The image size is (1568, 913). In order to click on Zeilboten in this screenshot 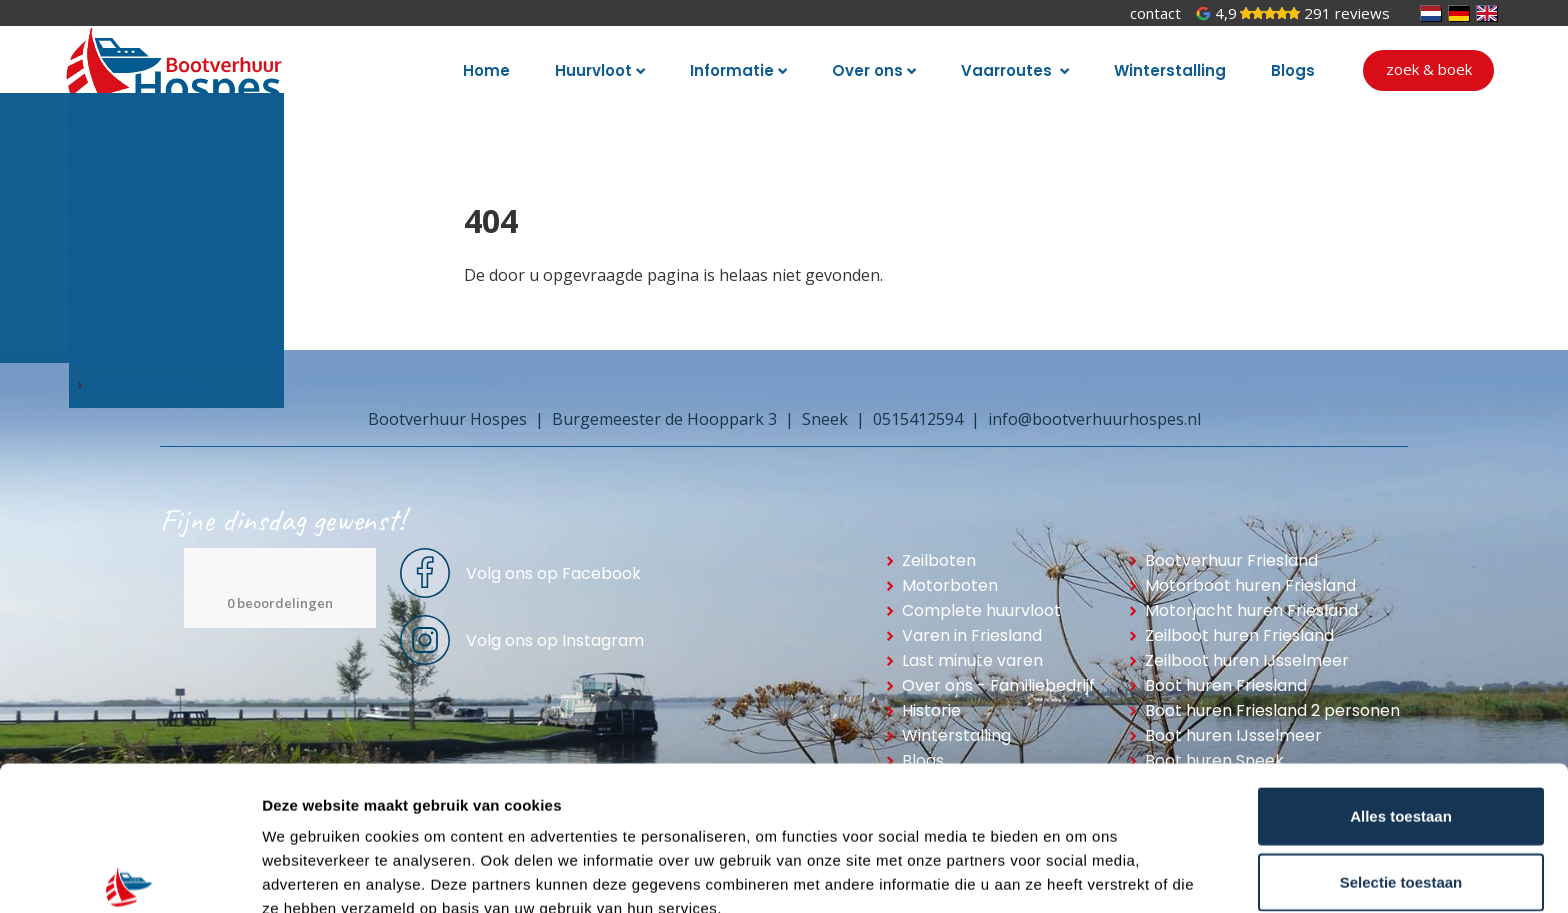, I will do `click(939, 560)`.